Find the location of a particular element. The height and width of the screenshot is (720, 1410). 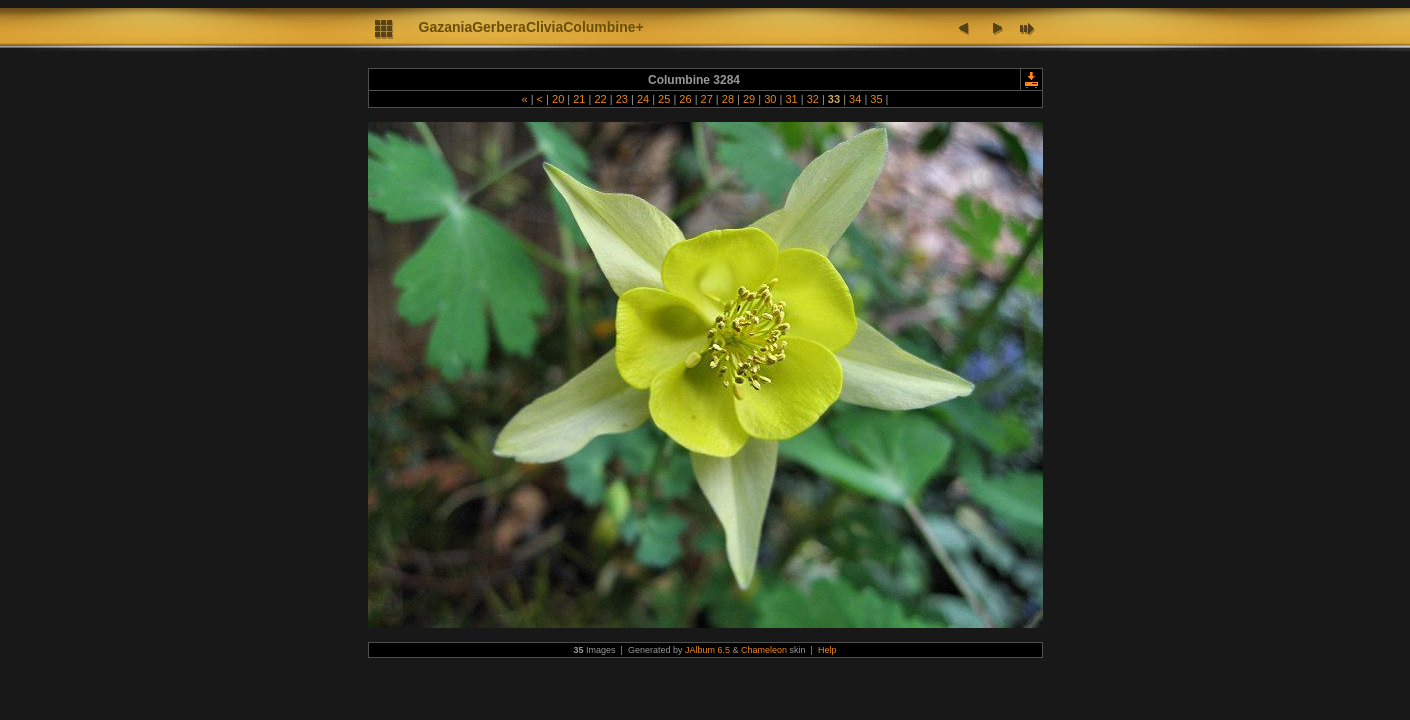

34 is located at coordinates (855, 99).